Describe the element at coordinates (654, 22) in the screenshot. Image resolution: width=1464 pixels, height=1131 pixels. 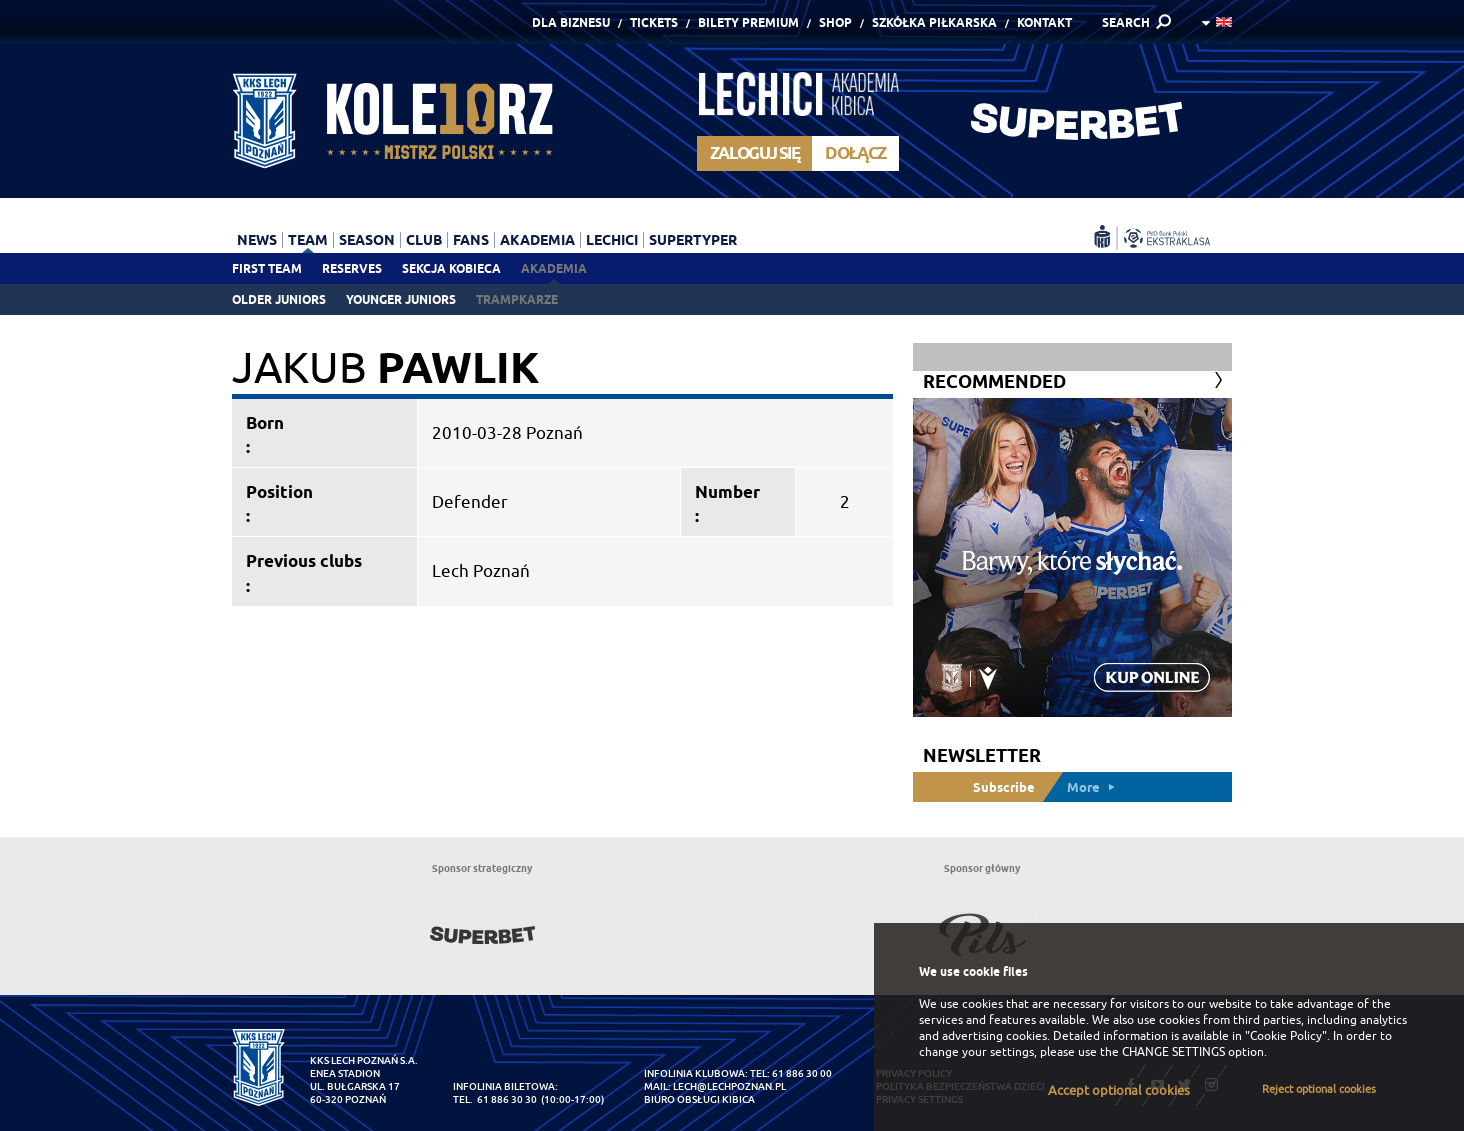
I see `Tickets` at that location.